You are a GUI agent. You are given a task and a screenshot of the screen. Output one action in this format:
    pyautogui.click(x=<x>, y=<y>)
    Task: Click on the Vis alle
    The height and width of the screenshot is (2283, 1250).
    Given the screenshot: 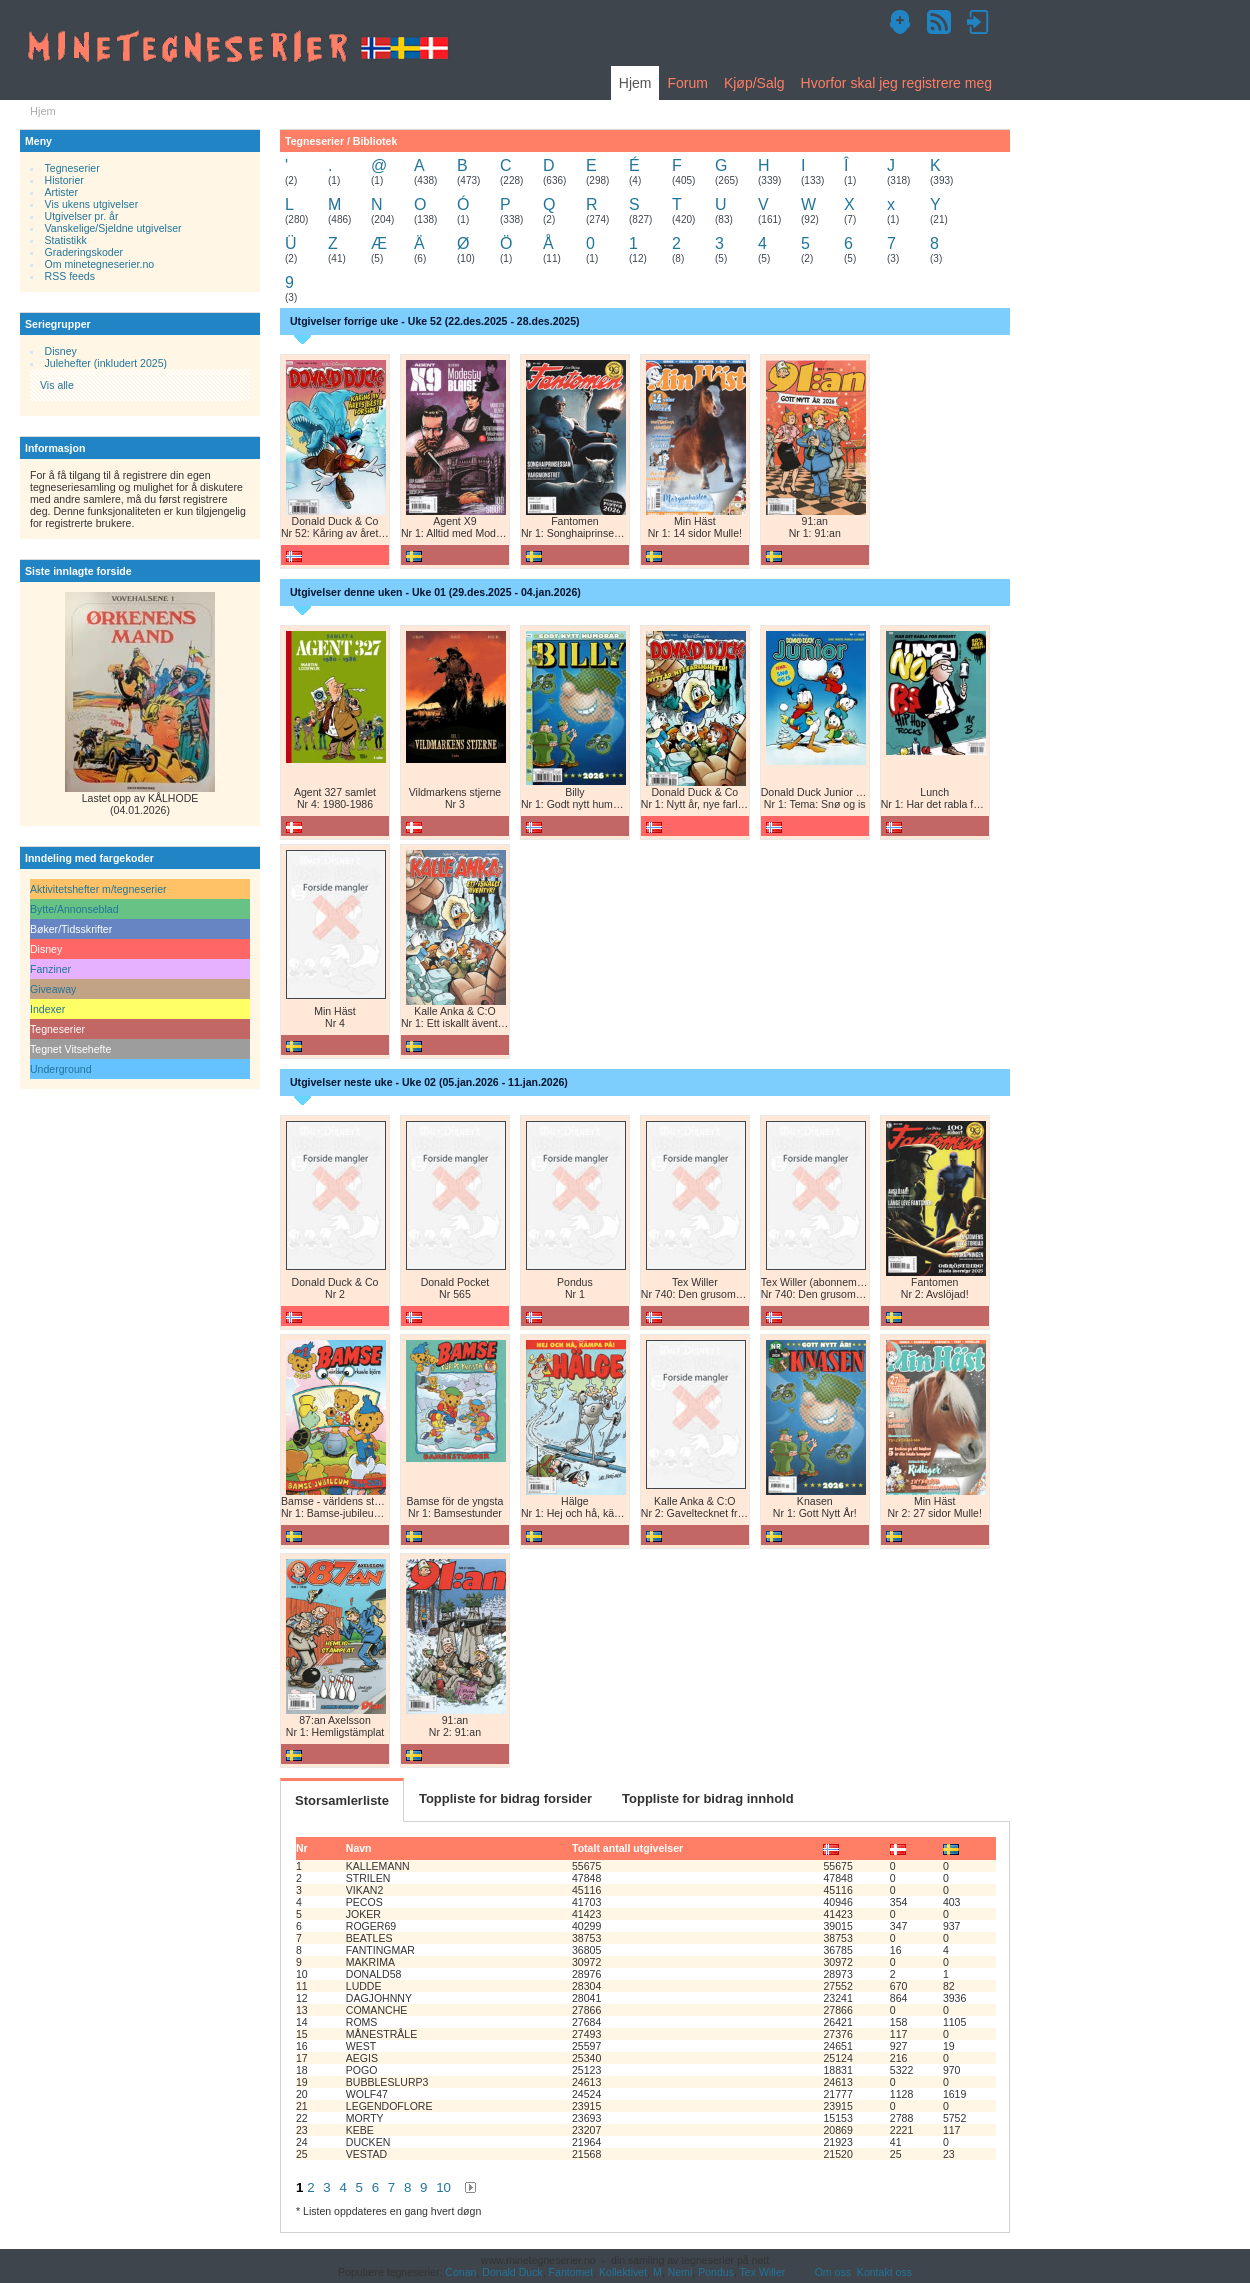 What is the action you would take?
    pyautogui.click(x=57, y=385)
    